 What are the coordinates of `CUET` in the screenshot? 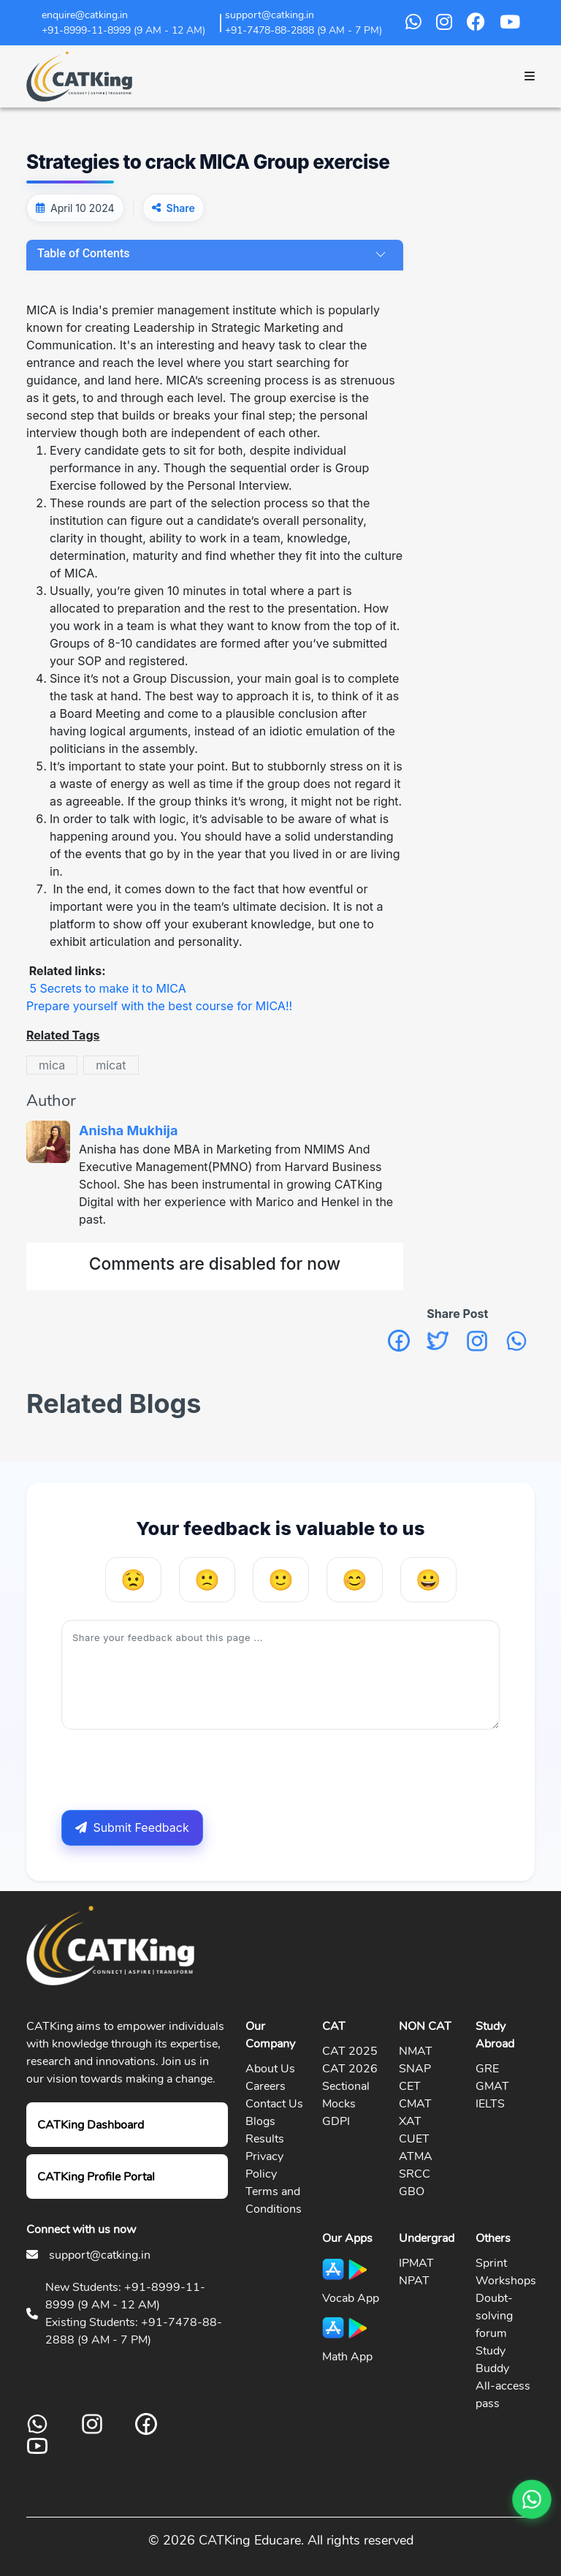 It's located at (414, 2139).